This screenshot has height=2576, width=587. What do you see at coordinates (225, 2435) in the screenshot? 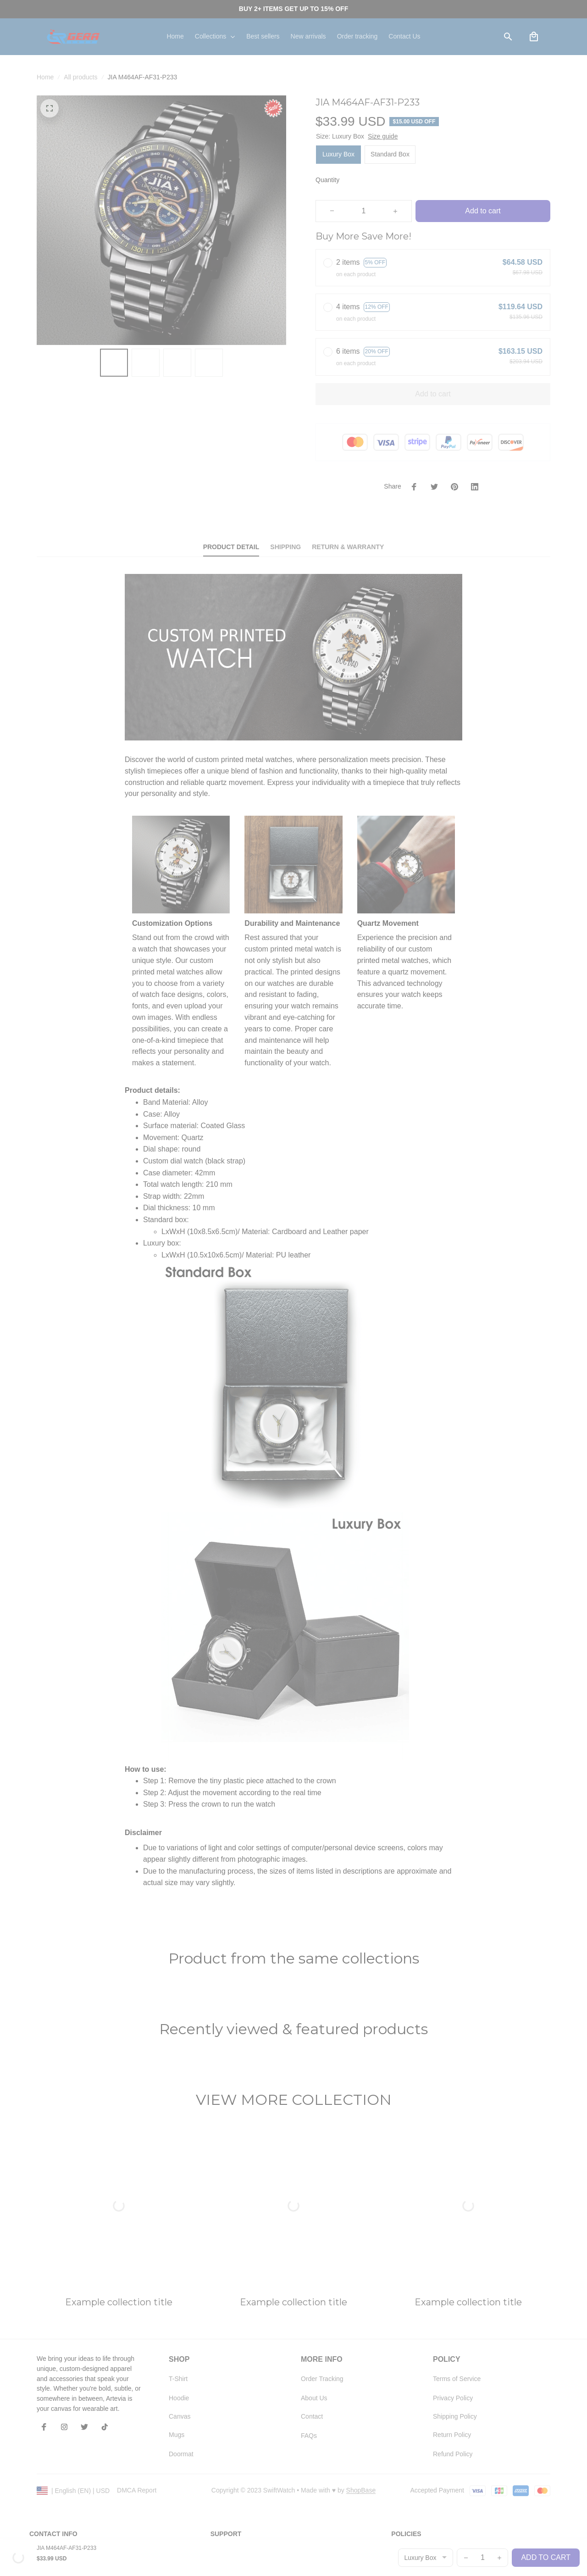
I see `Contact us` at bounding box center [225, 2435].